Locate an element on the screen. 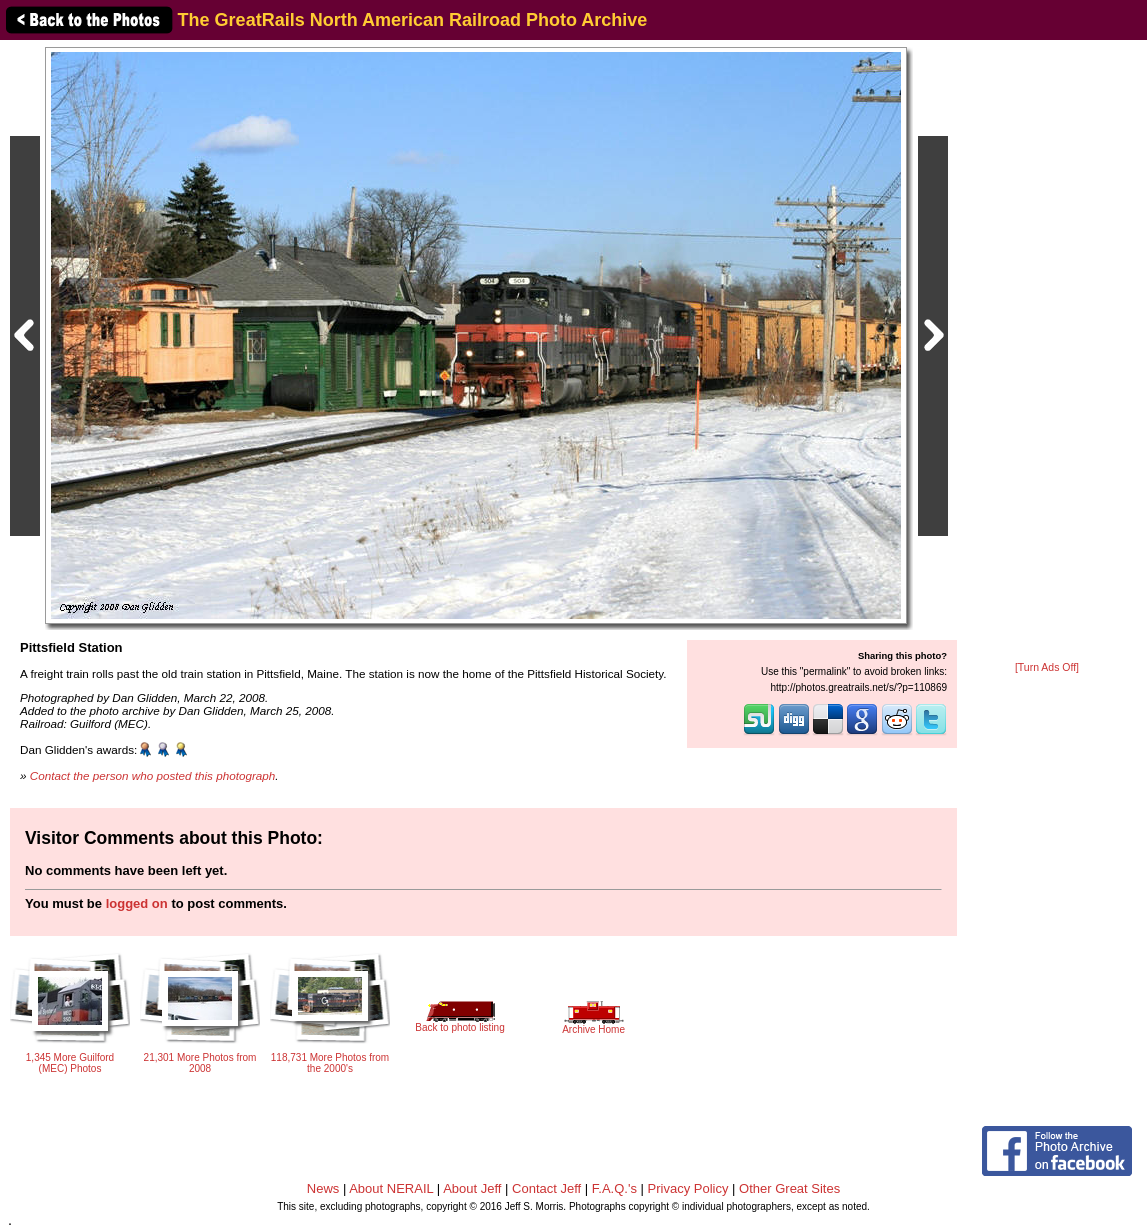 The image size is (1147, 1228). News is located at coordinates (323, 1188).